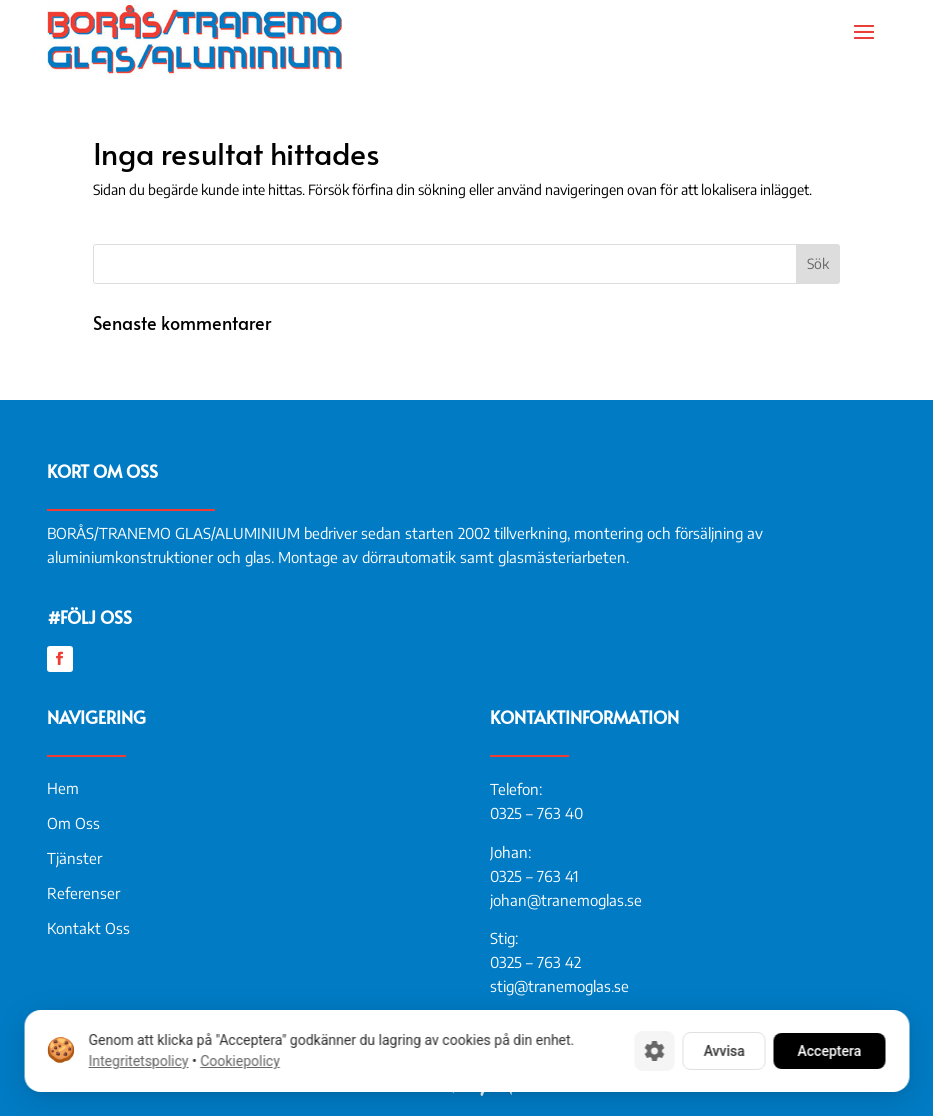 The height and width of the screenshot is (1116, 933). I want to click on 0325 – 763 41, so click(534, 876).